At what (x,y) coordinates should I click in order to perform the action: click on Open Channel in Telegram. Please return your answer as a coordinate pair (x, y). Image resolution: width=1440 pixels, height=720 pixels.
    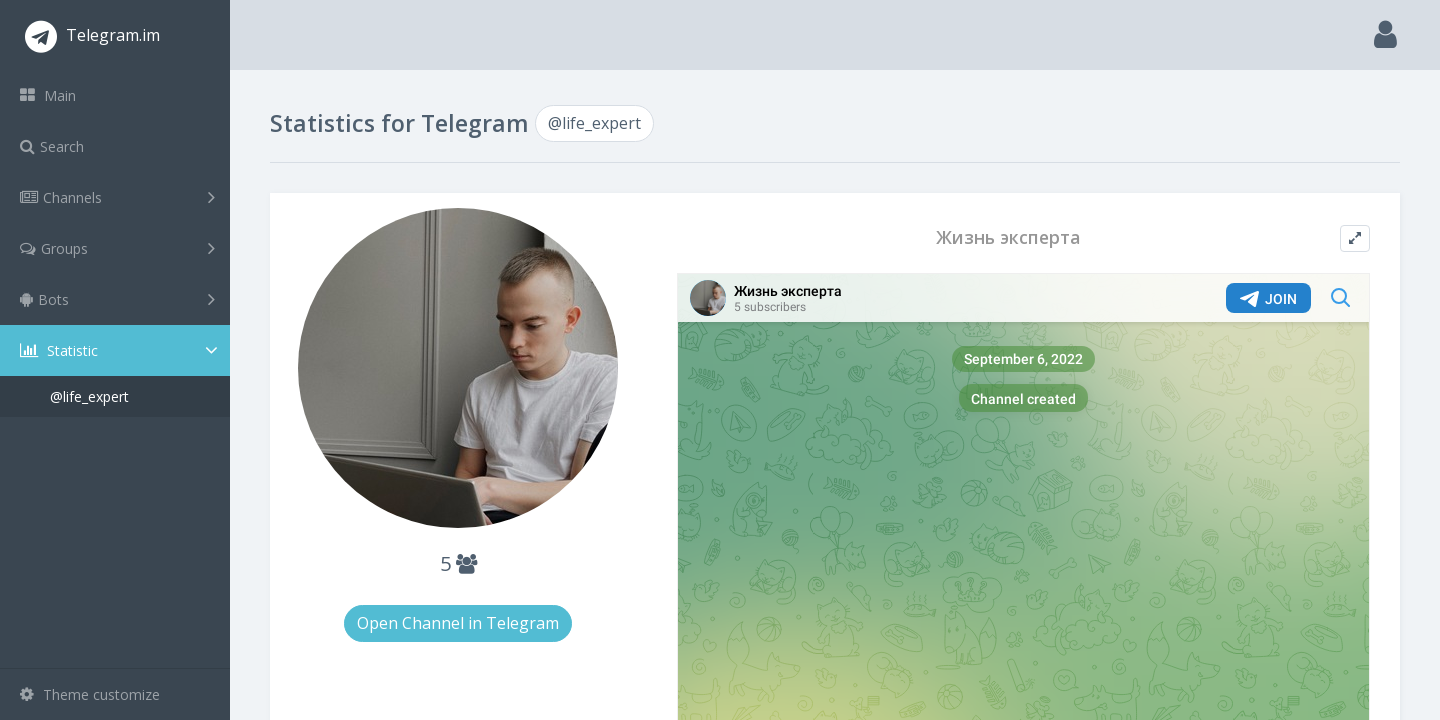
    Looking at the image, I should click on (458, 623).